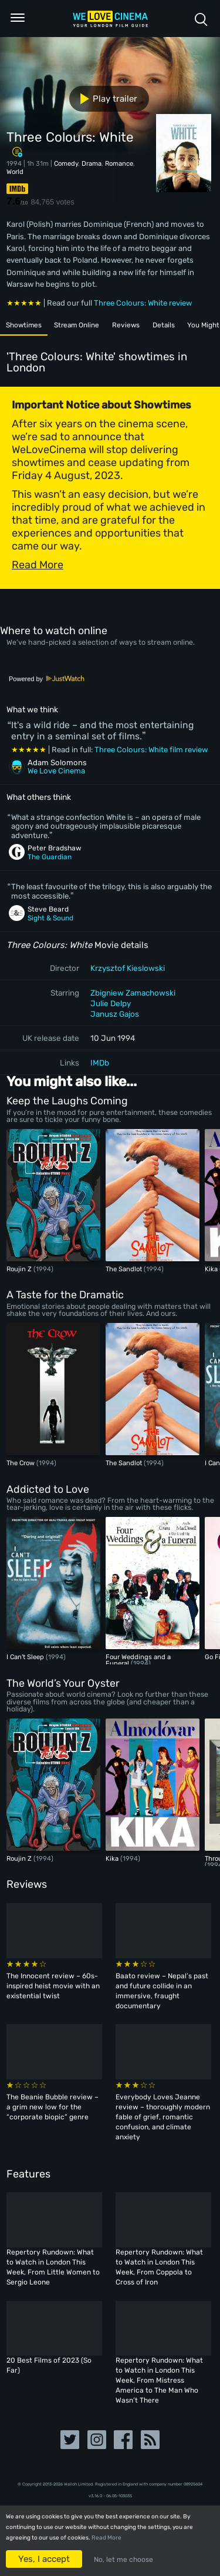 Image resolution: width=220 pixels, height=2576 pixels. What do you see at coordinates (138, 1660) in the screenshot?
I see `Four Weddings and a Funeral` at bounding box center [138, 1660].